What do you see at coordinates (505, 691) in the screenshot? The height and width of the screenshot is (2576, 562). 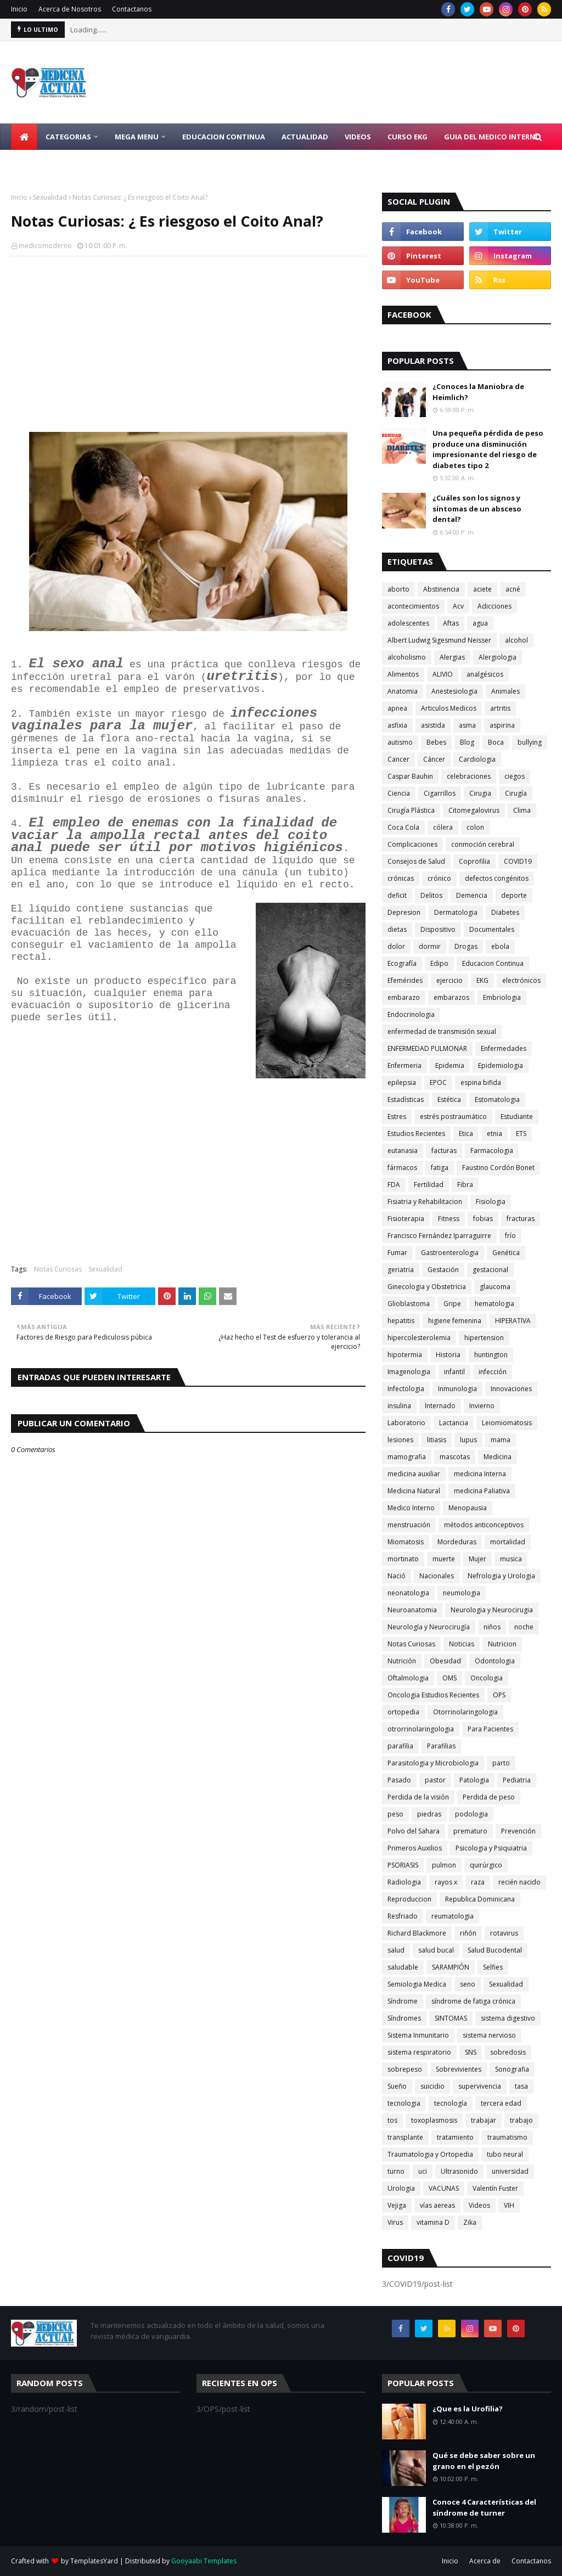 I see `Animales` at bounding box center [505, 691].